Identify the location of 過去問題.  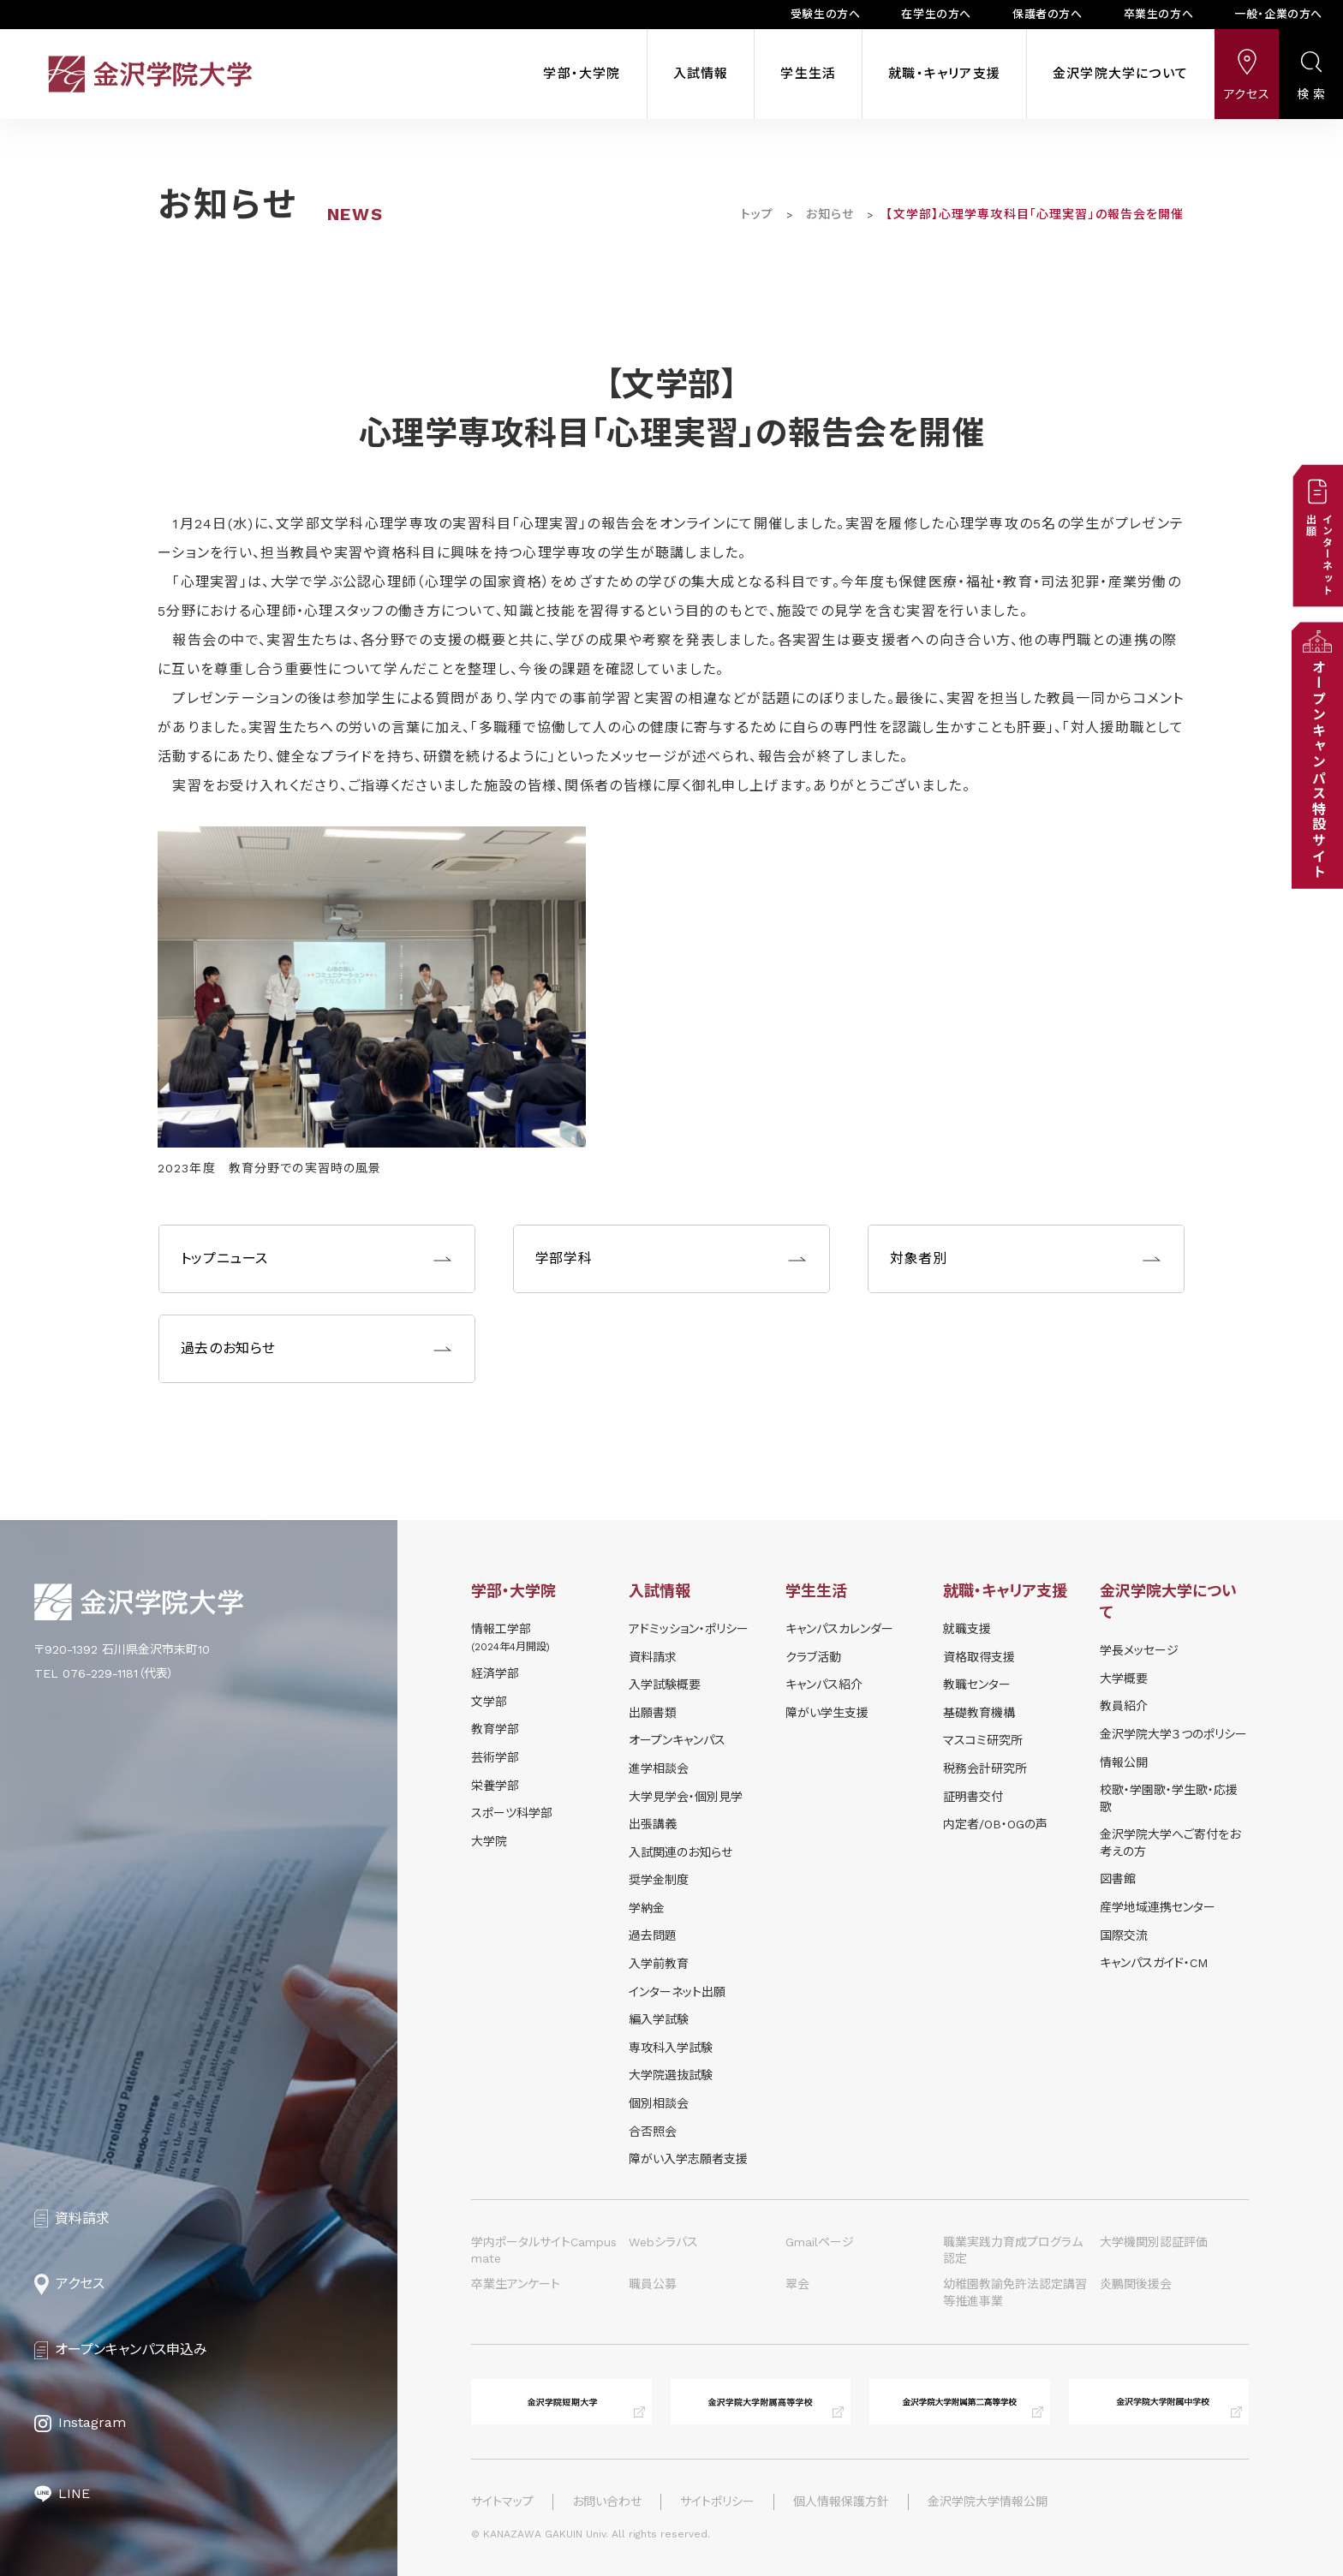
(653, 1935).